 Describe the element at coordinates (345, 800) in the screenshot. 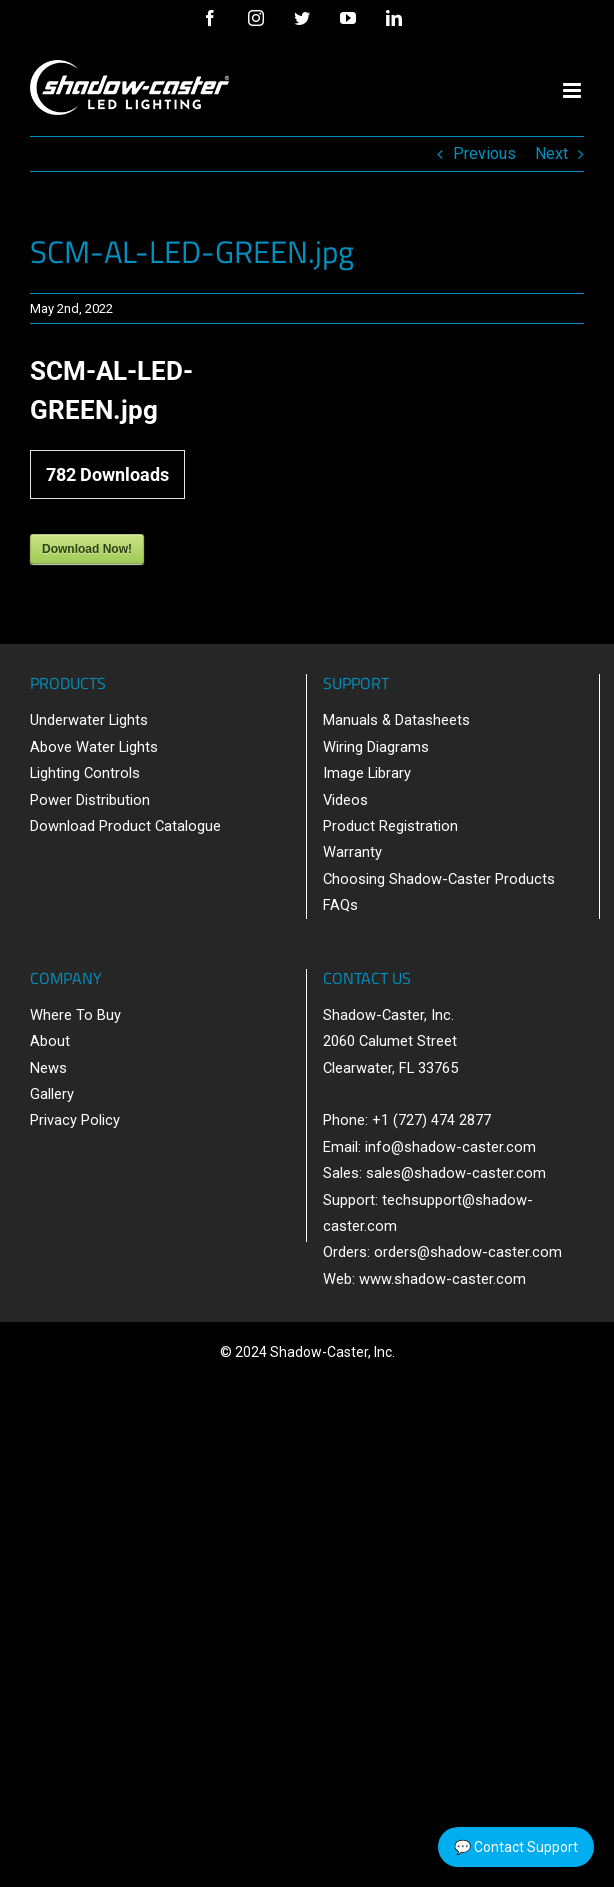

I see `Videos` at that location.